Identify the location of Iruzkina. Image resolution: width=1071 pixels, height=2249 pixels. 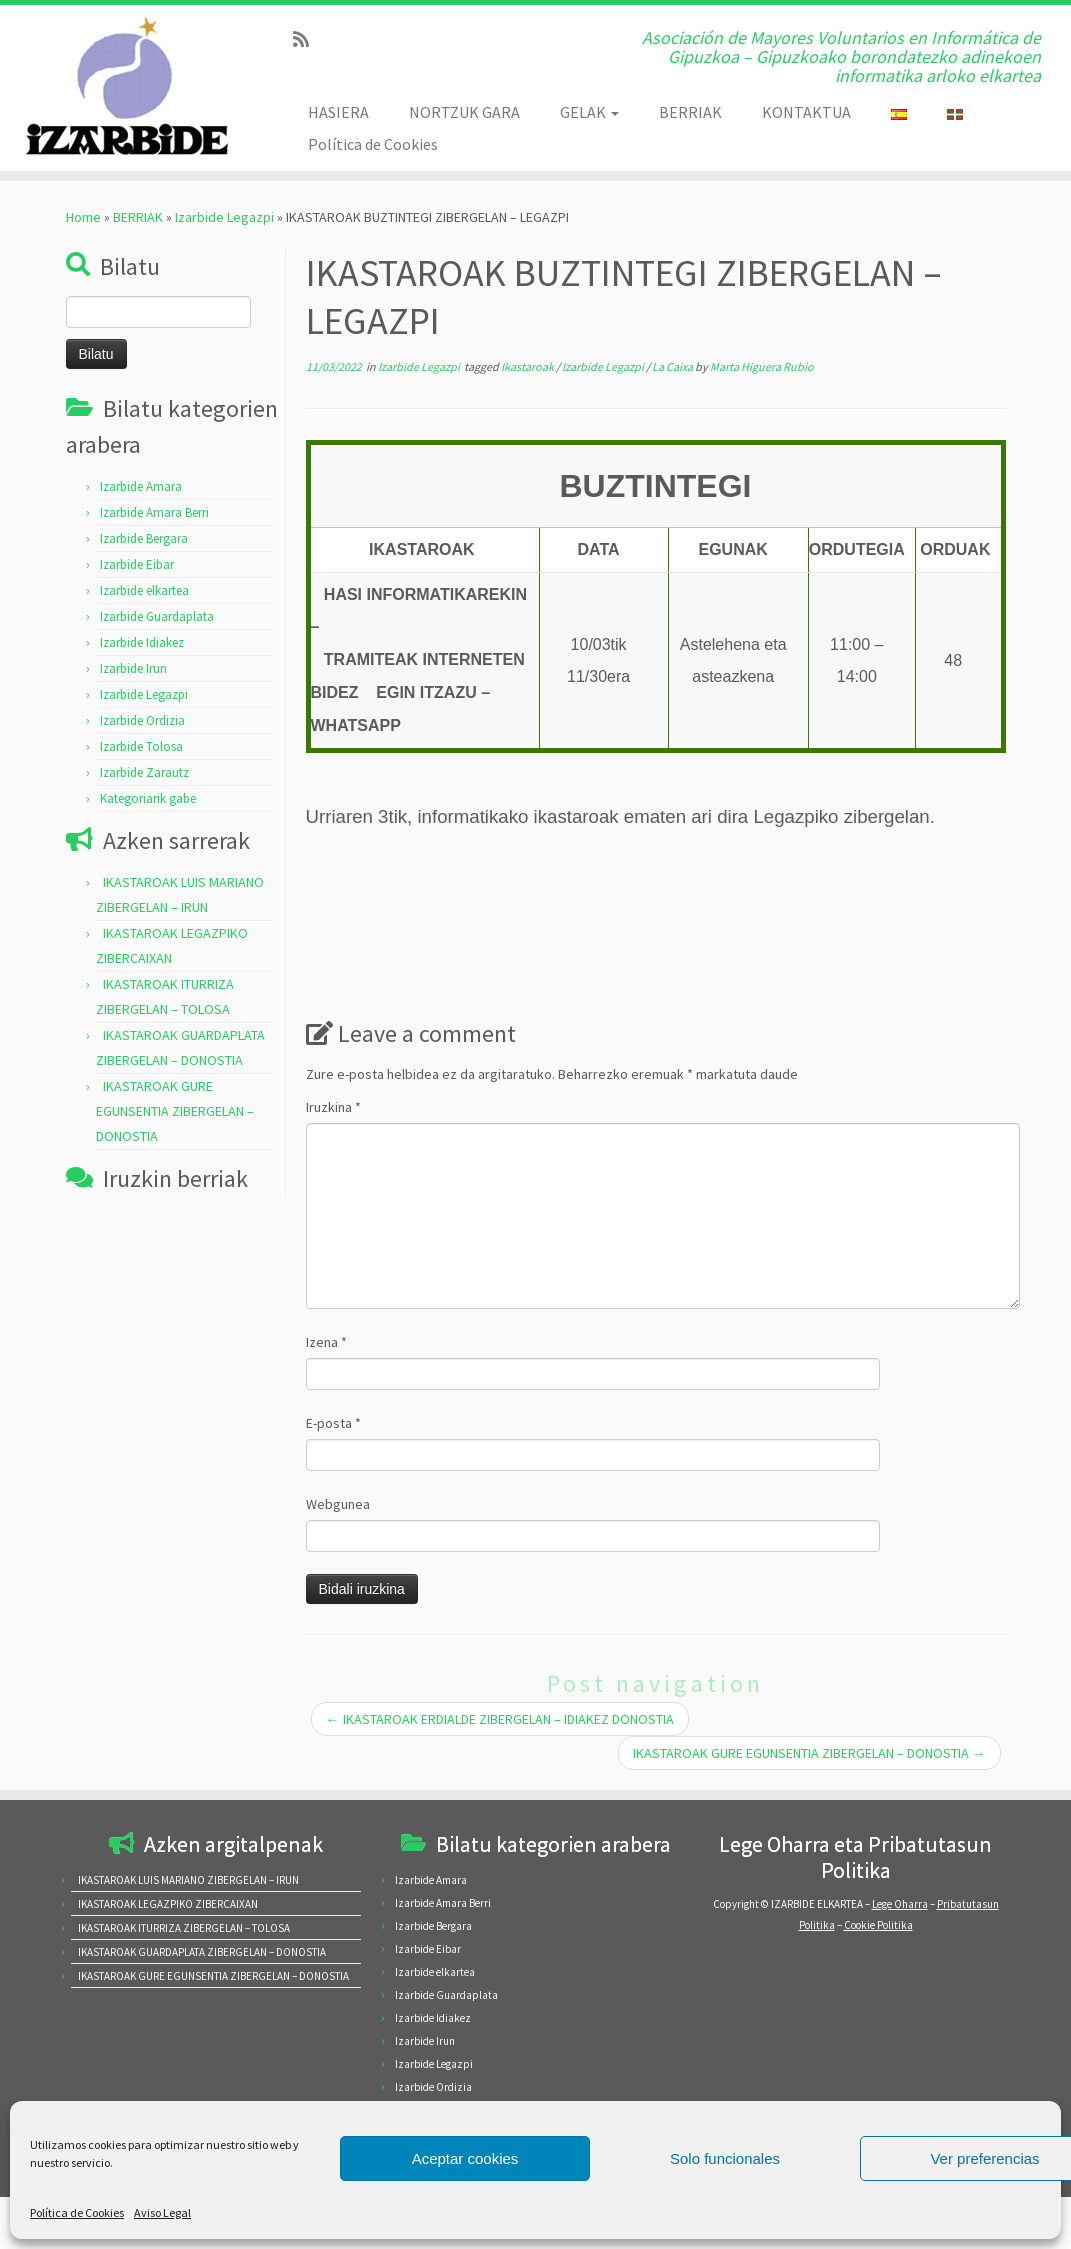
(333, 1107).